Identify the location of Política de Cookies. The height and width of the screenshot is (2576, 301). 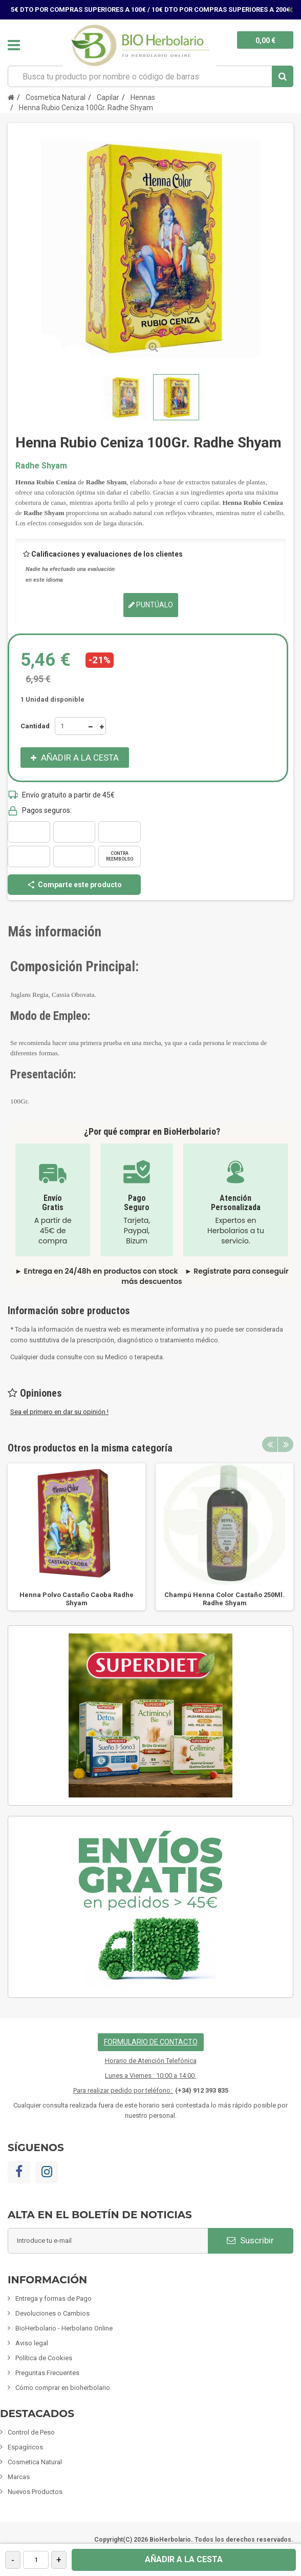
(43, 2358).